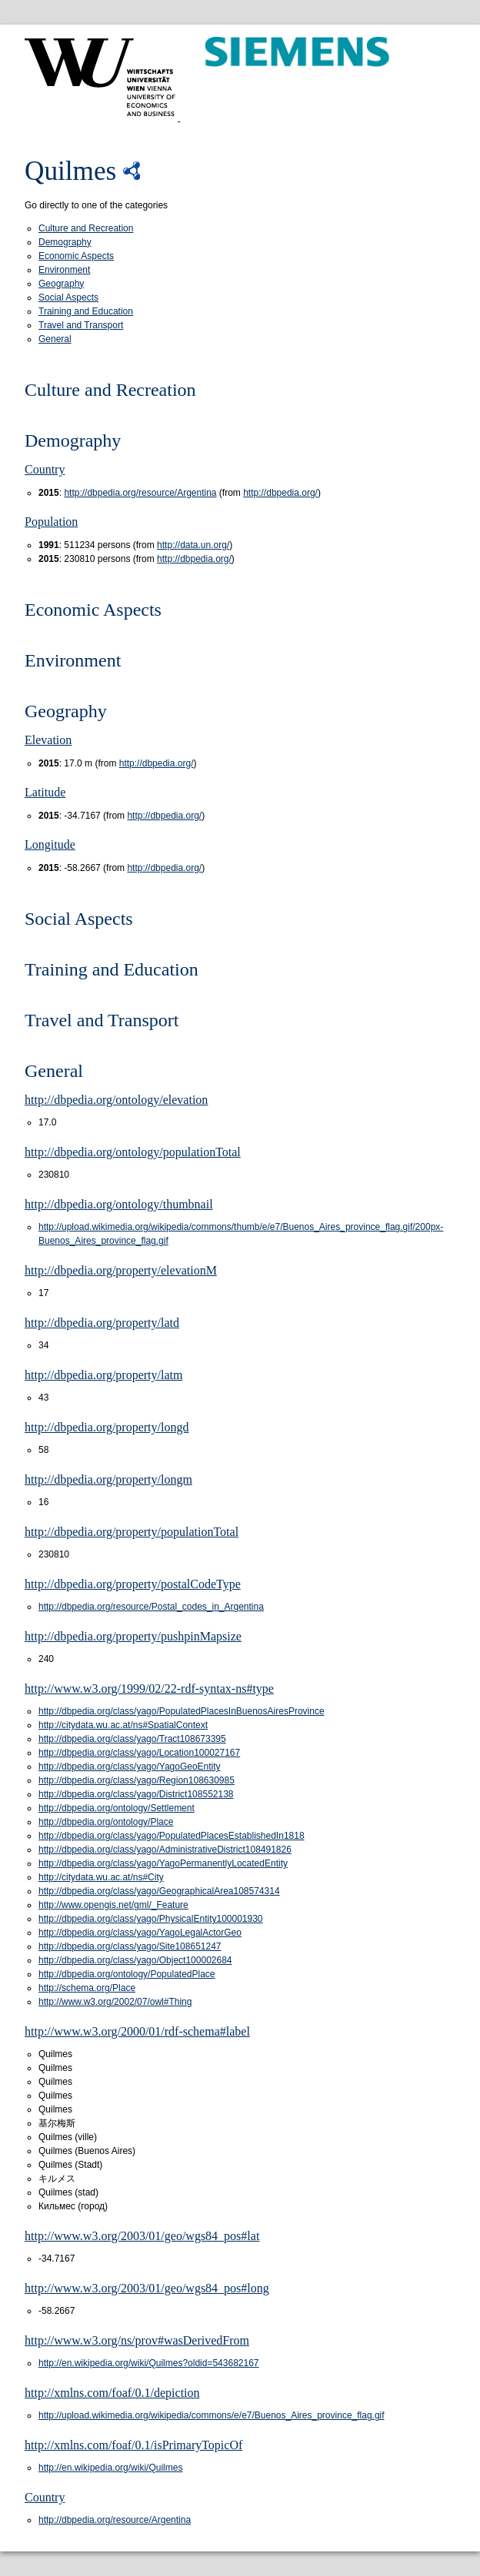  I want to click on http://en.wikipedia.org/wiki/Quilmes?oldid=543682167, so click(148, 2363).